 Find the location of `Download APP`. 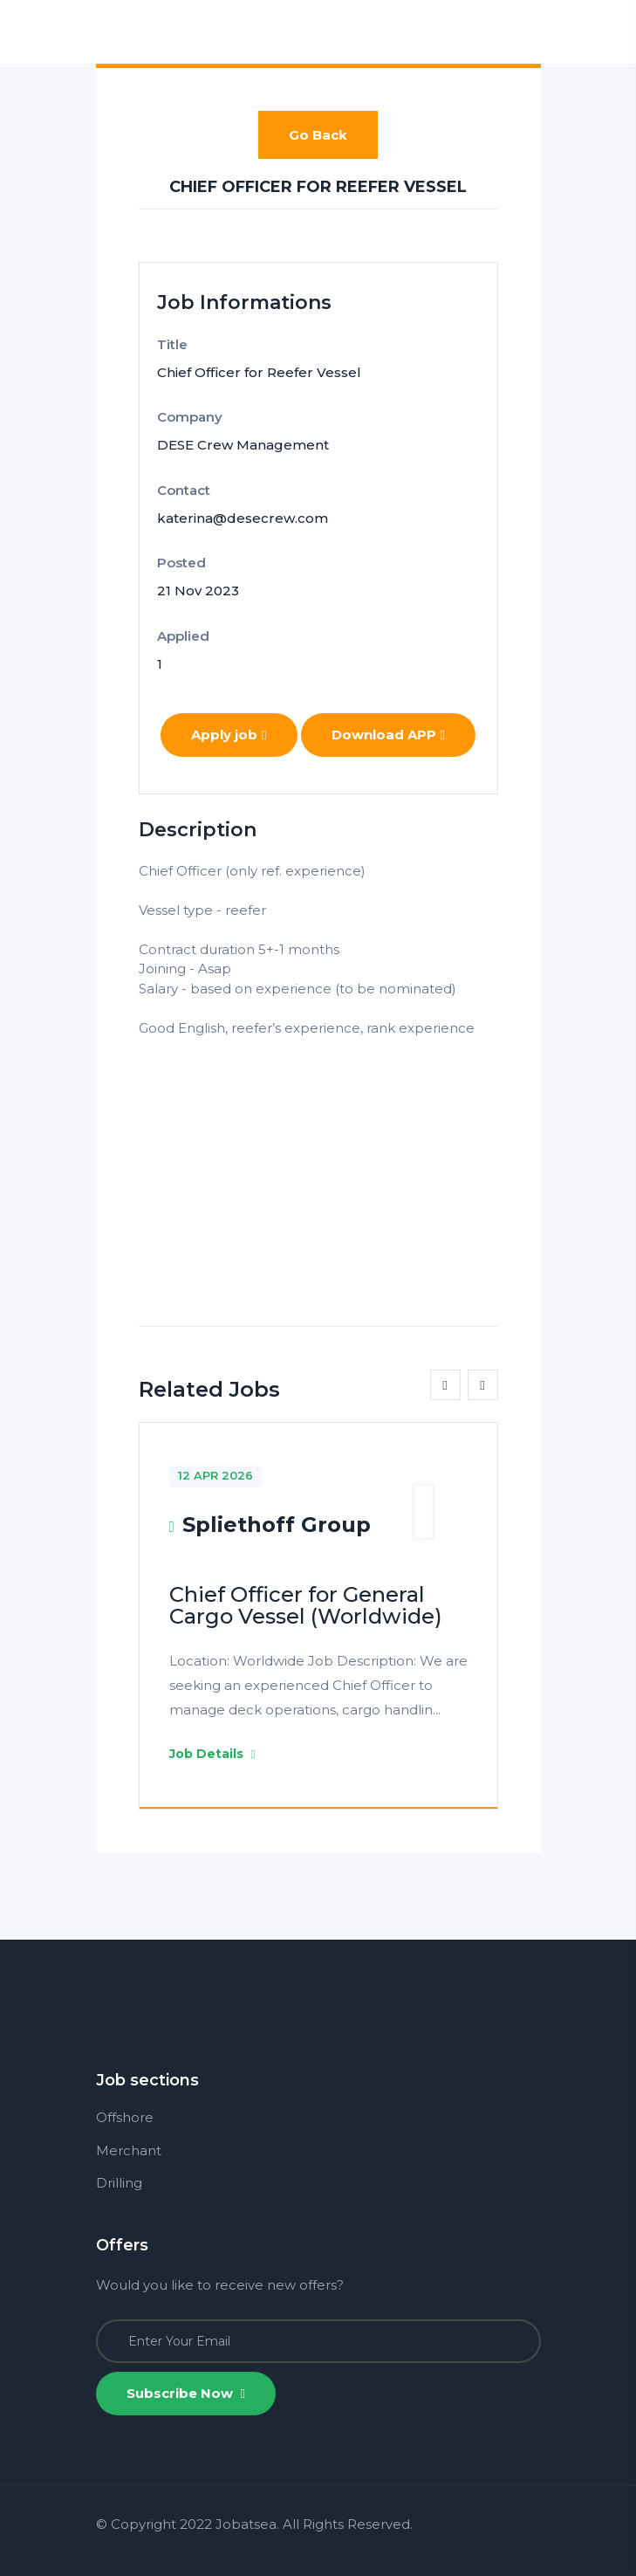

Download APP is located at coordinates (388, 734).